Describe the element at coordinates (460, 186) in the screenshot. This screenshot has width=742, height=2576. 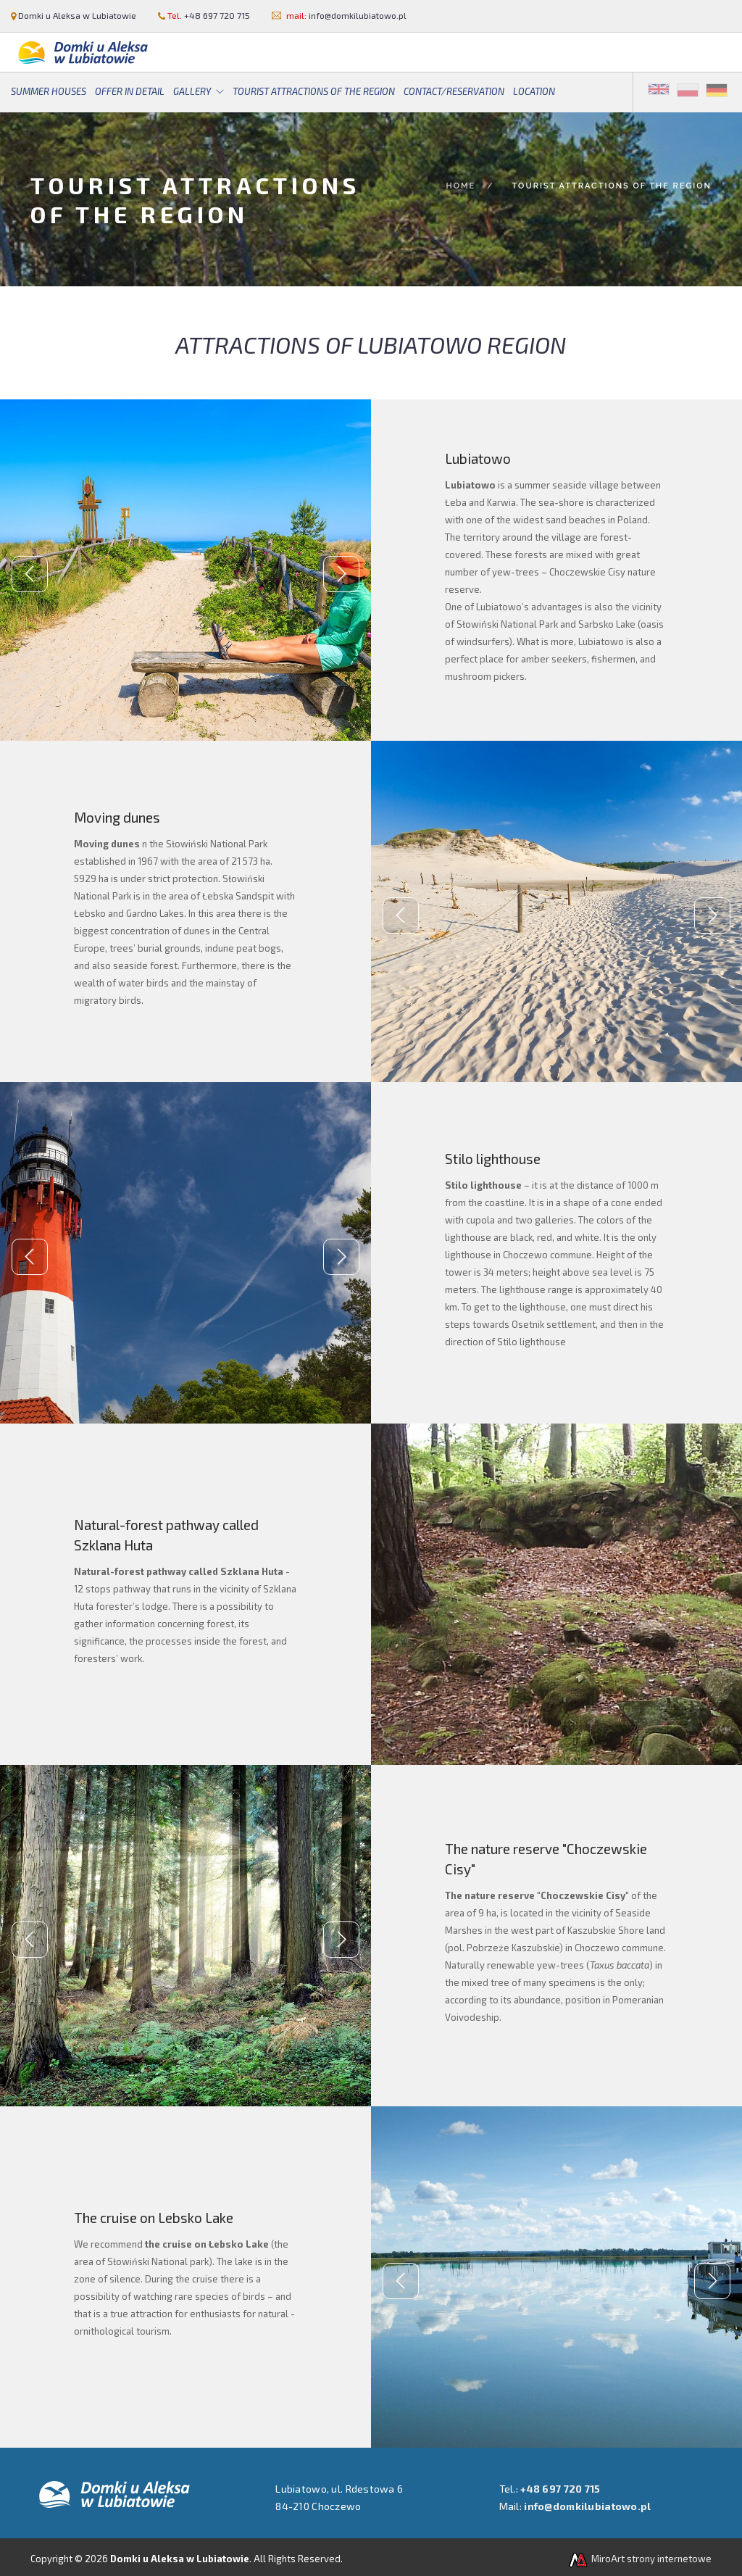
I see `Home` at that location.